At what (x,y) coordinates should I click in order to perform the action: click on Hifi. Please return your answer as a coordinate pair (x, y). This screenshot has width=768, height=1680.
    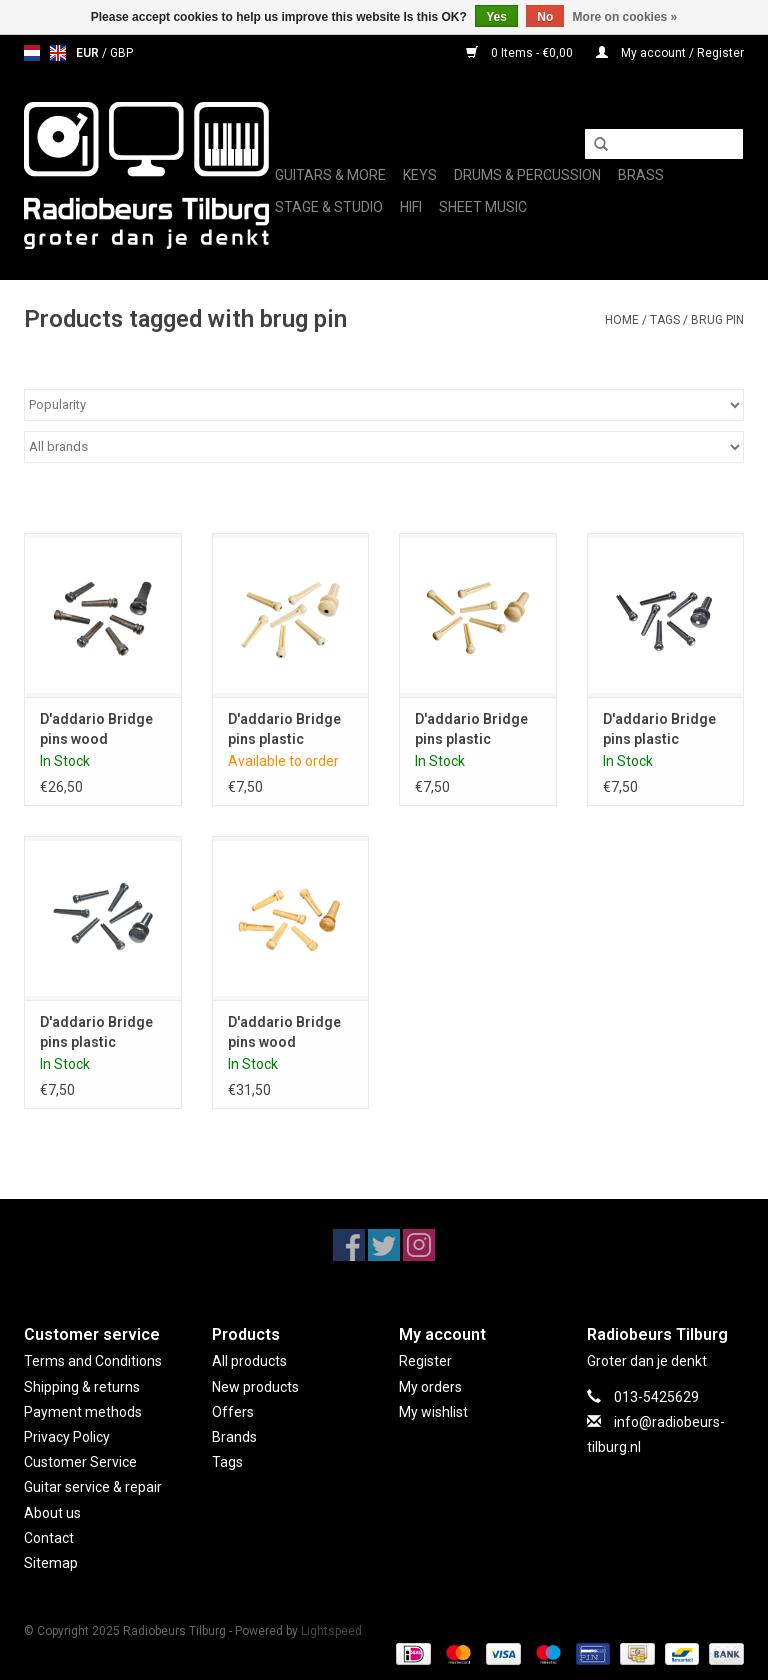
    Looking at the image, I should click on (411, 207).